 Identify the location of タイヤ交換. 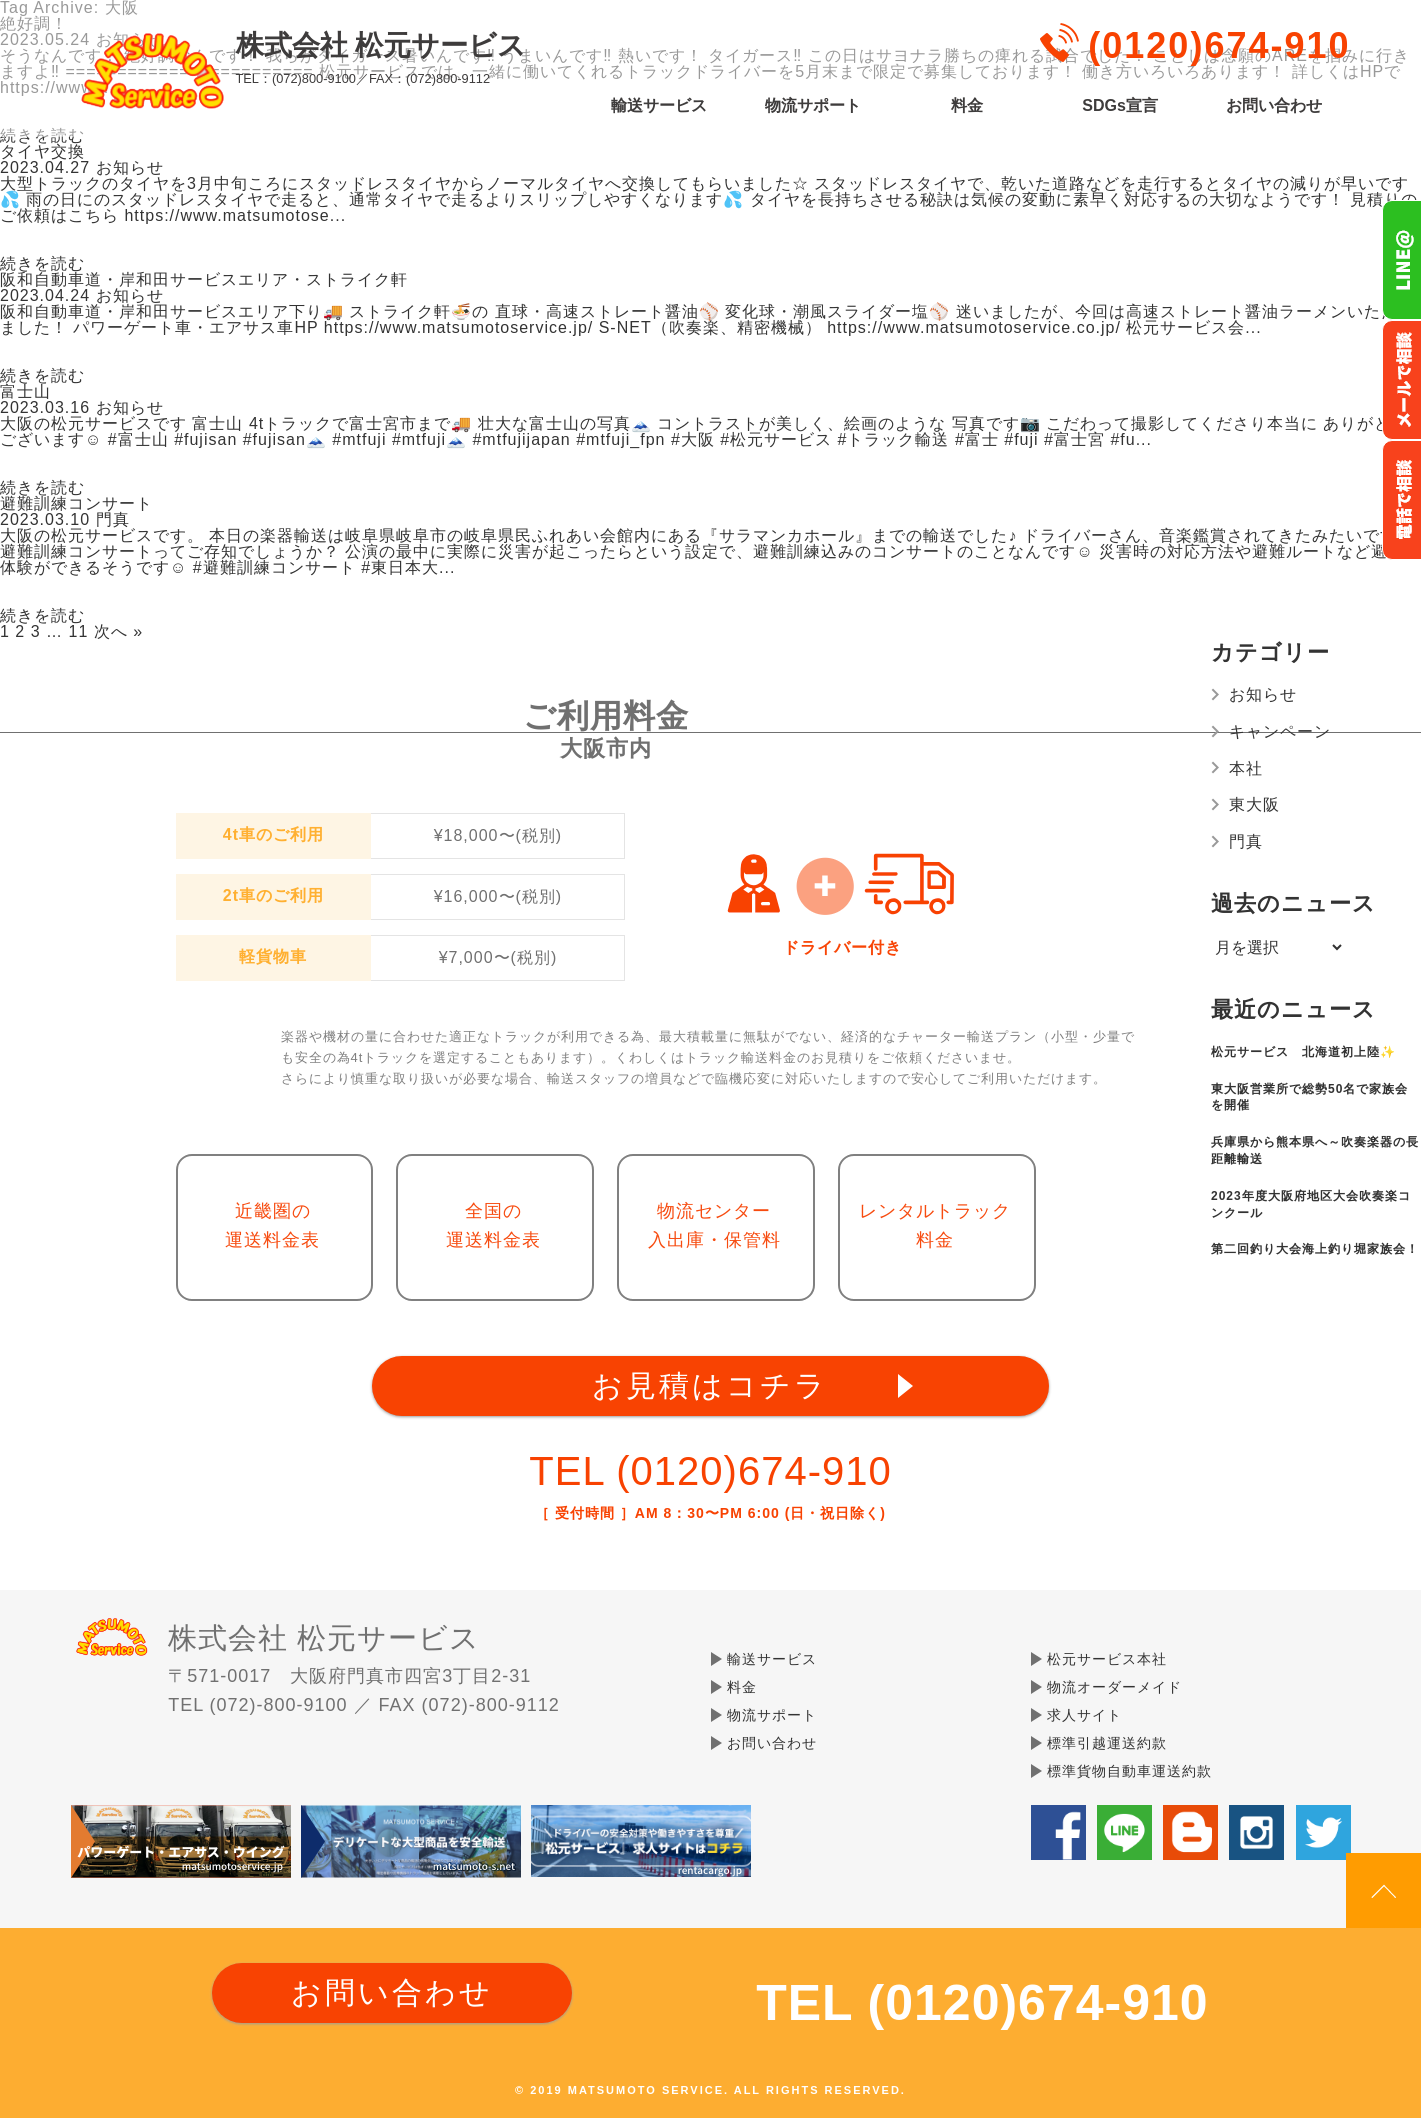
(42, 151).